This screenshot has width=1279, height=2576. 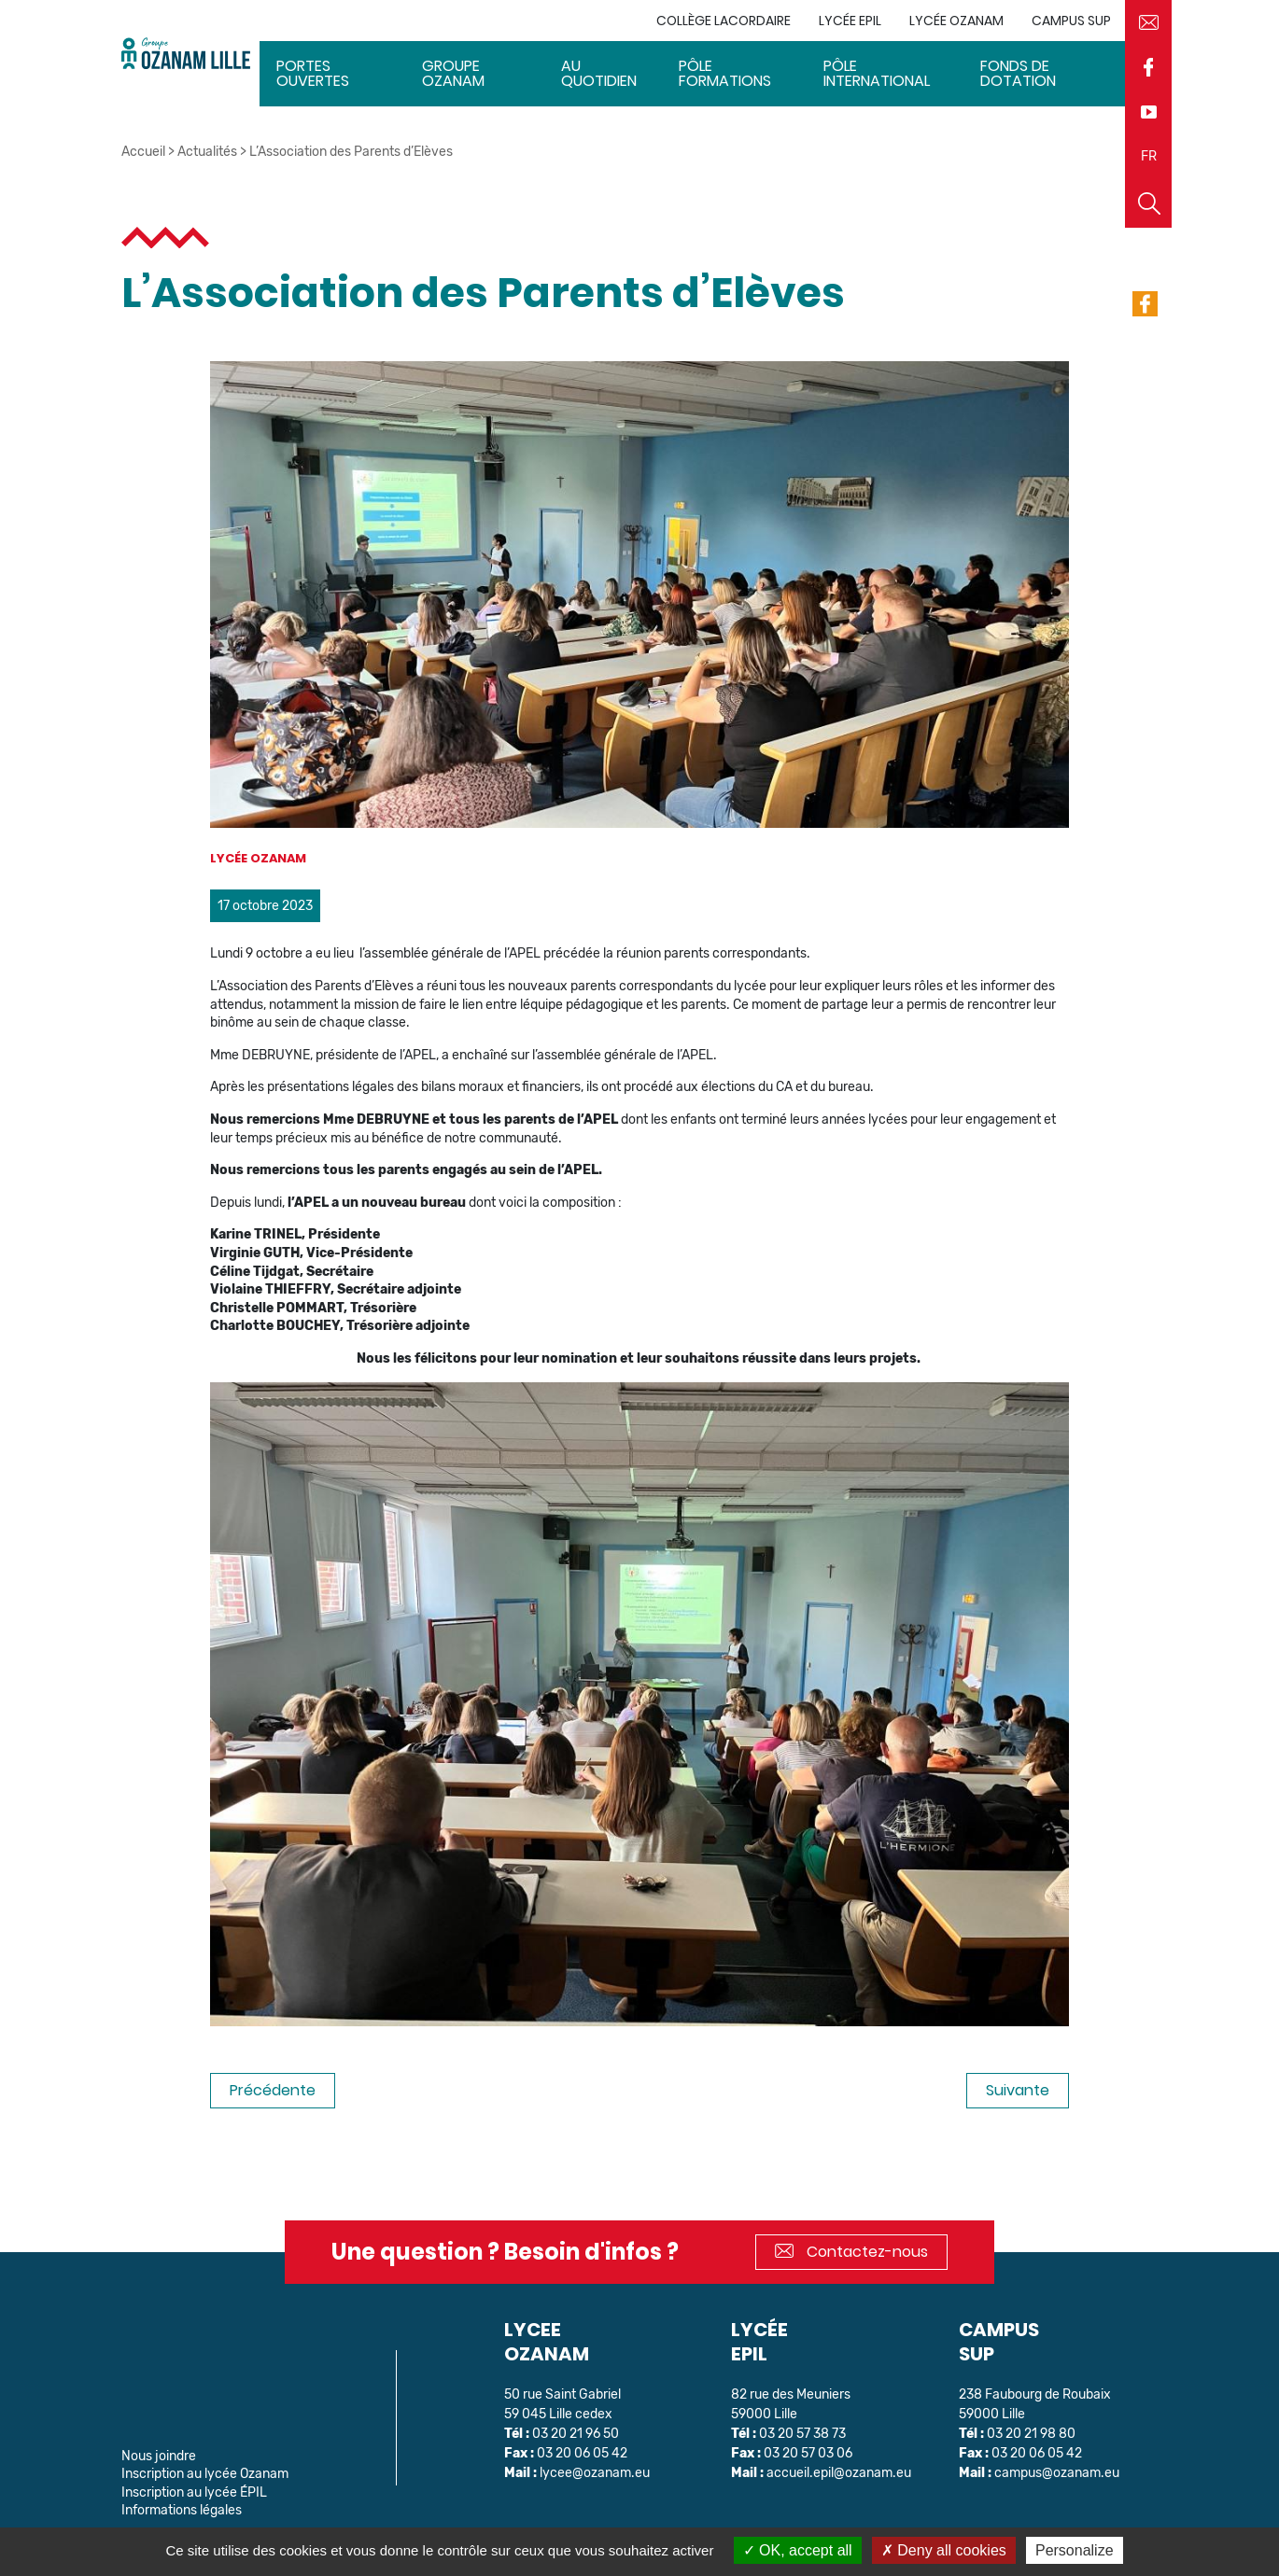 I want to click on Campus sup, so click(x=1071, y=20).